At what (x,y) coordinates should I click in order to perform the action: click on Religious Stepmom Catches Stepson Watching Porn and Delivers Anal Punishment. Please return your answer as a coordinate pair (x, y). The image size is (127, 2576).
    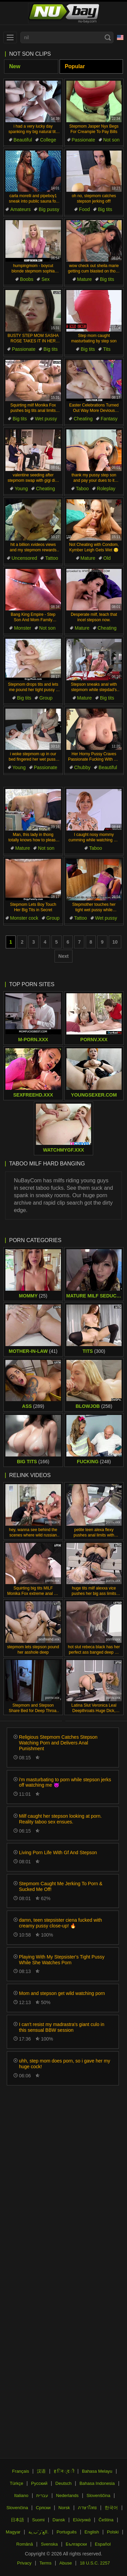
    Looking at the image, I should click on (58, 1742).